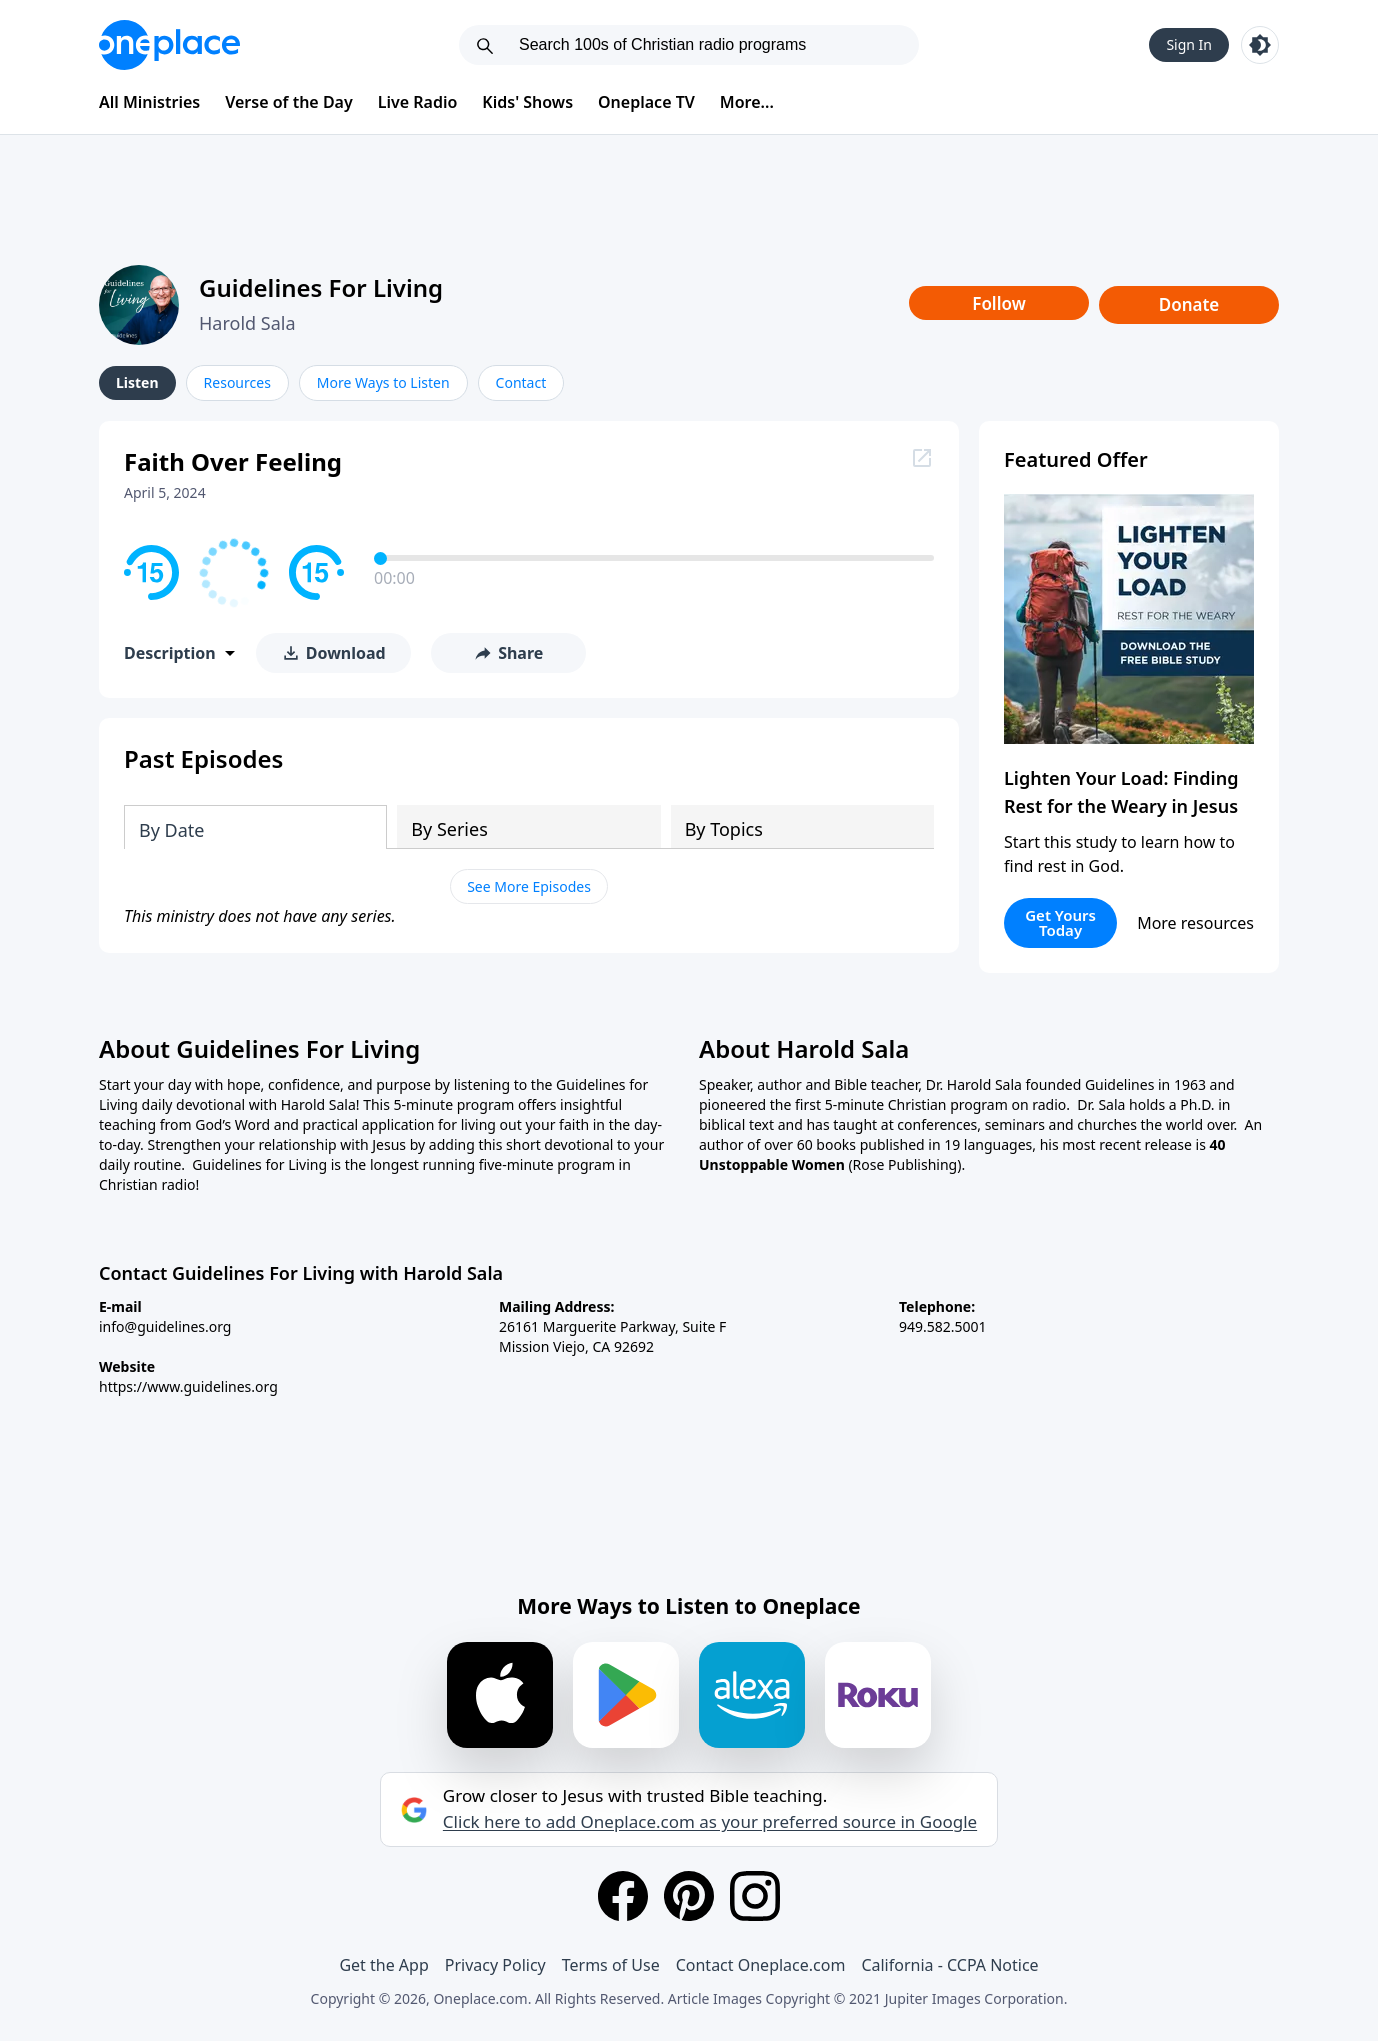 This screenshot has height=2041, width=1378. What do you see at coordinates (747, 102) in the screenshot?
I see `More...` at bounding box center [747, 102].